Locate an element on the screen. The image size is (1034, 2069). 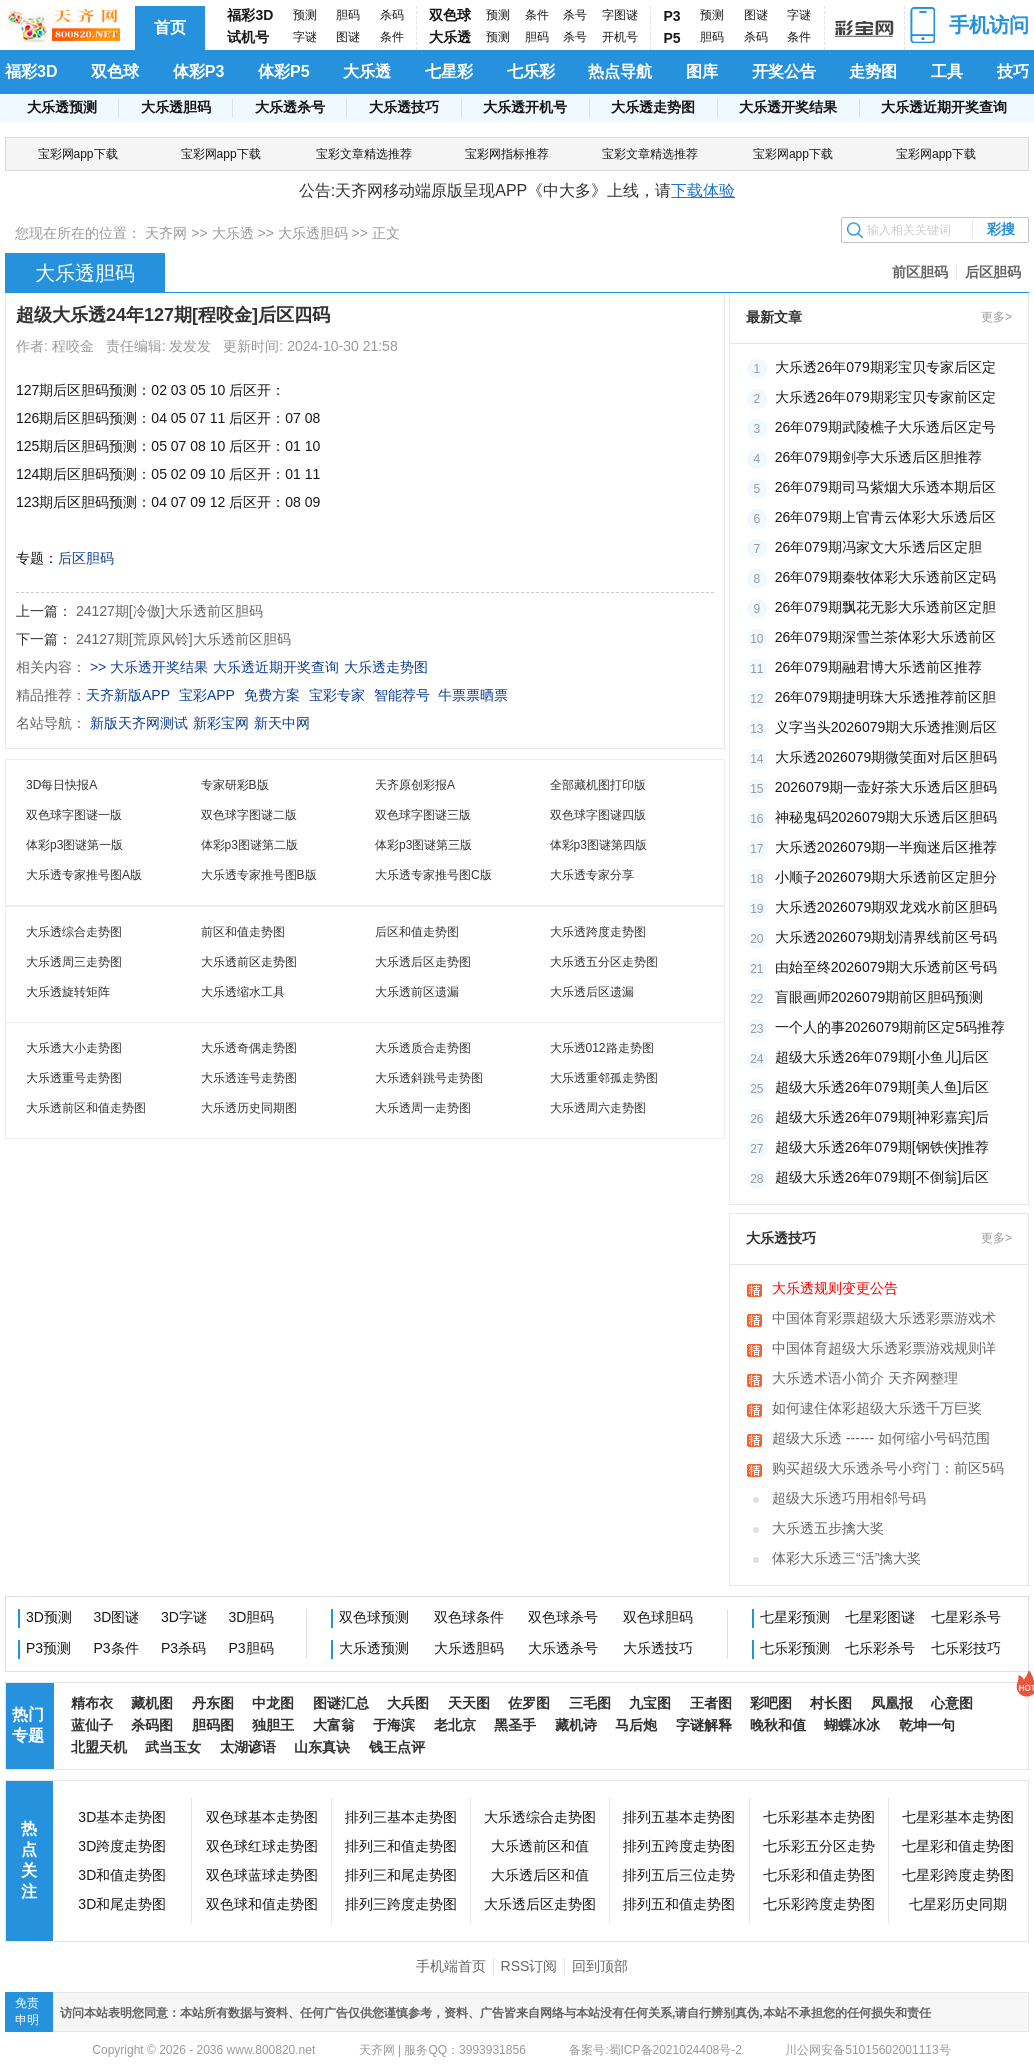
前区胆码 is located at coordinates (920, 272).